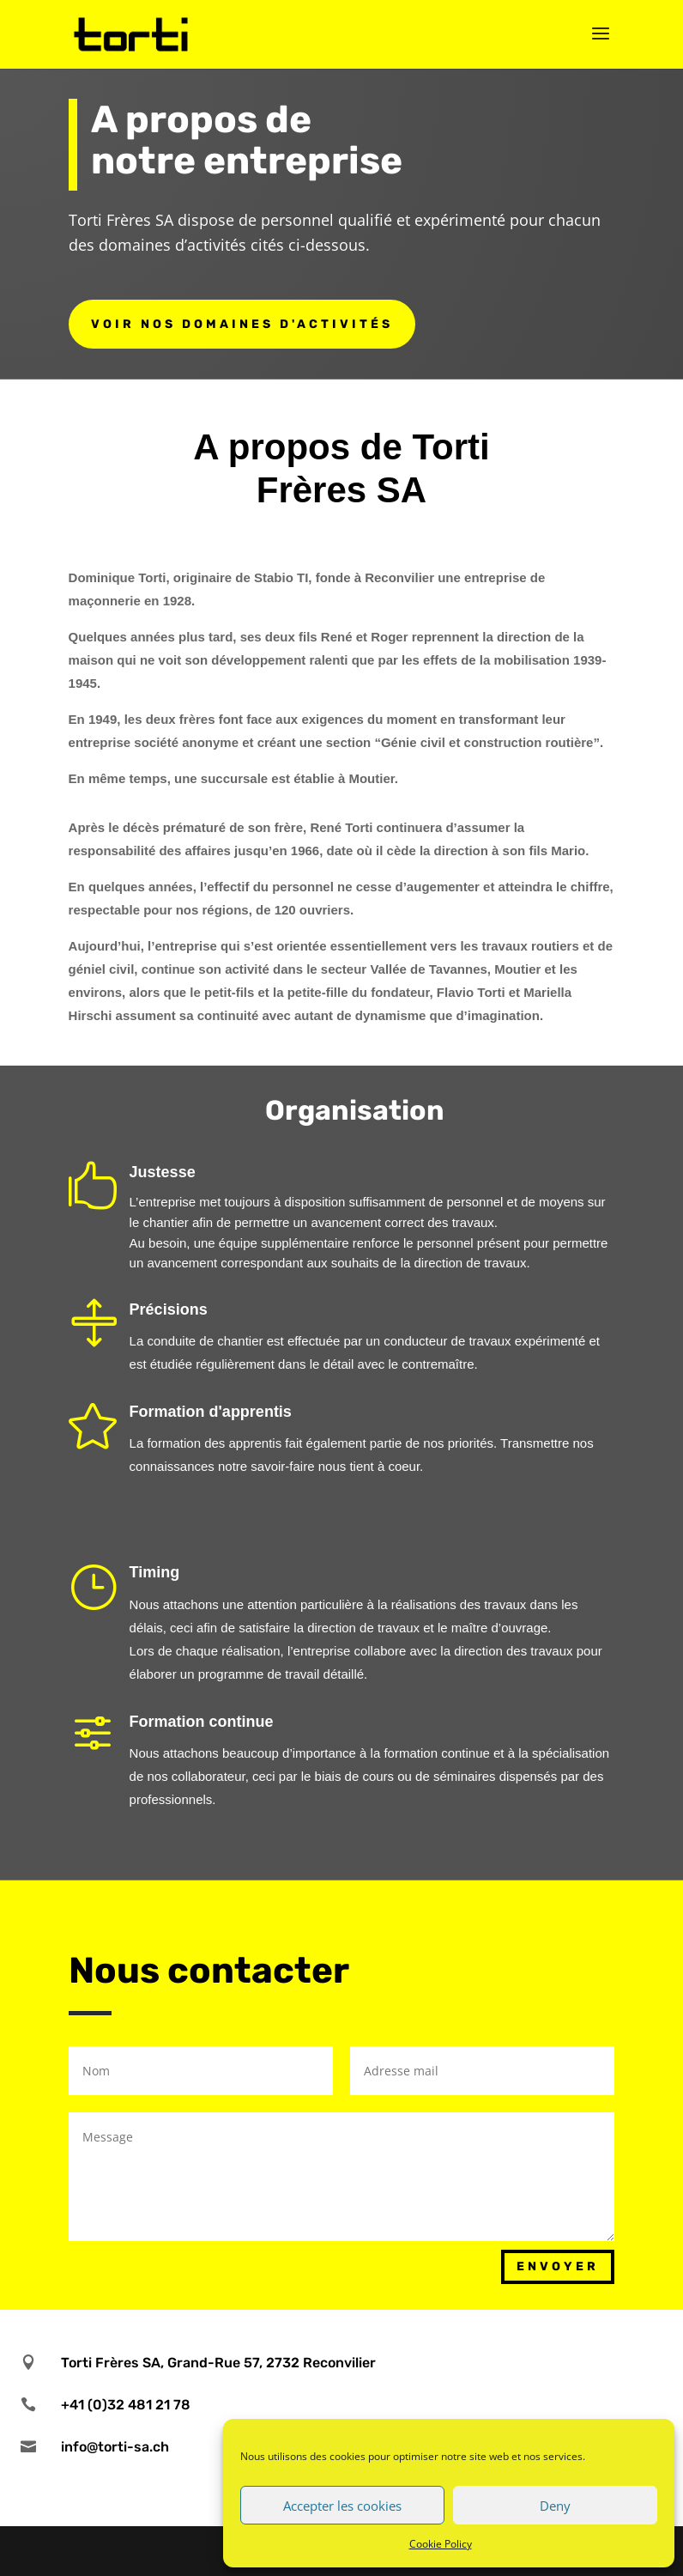  Describe the element at coordinates (342, 2505) in the screenshot. I see `Accepter les cookies` at that location.